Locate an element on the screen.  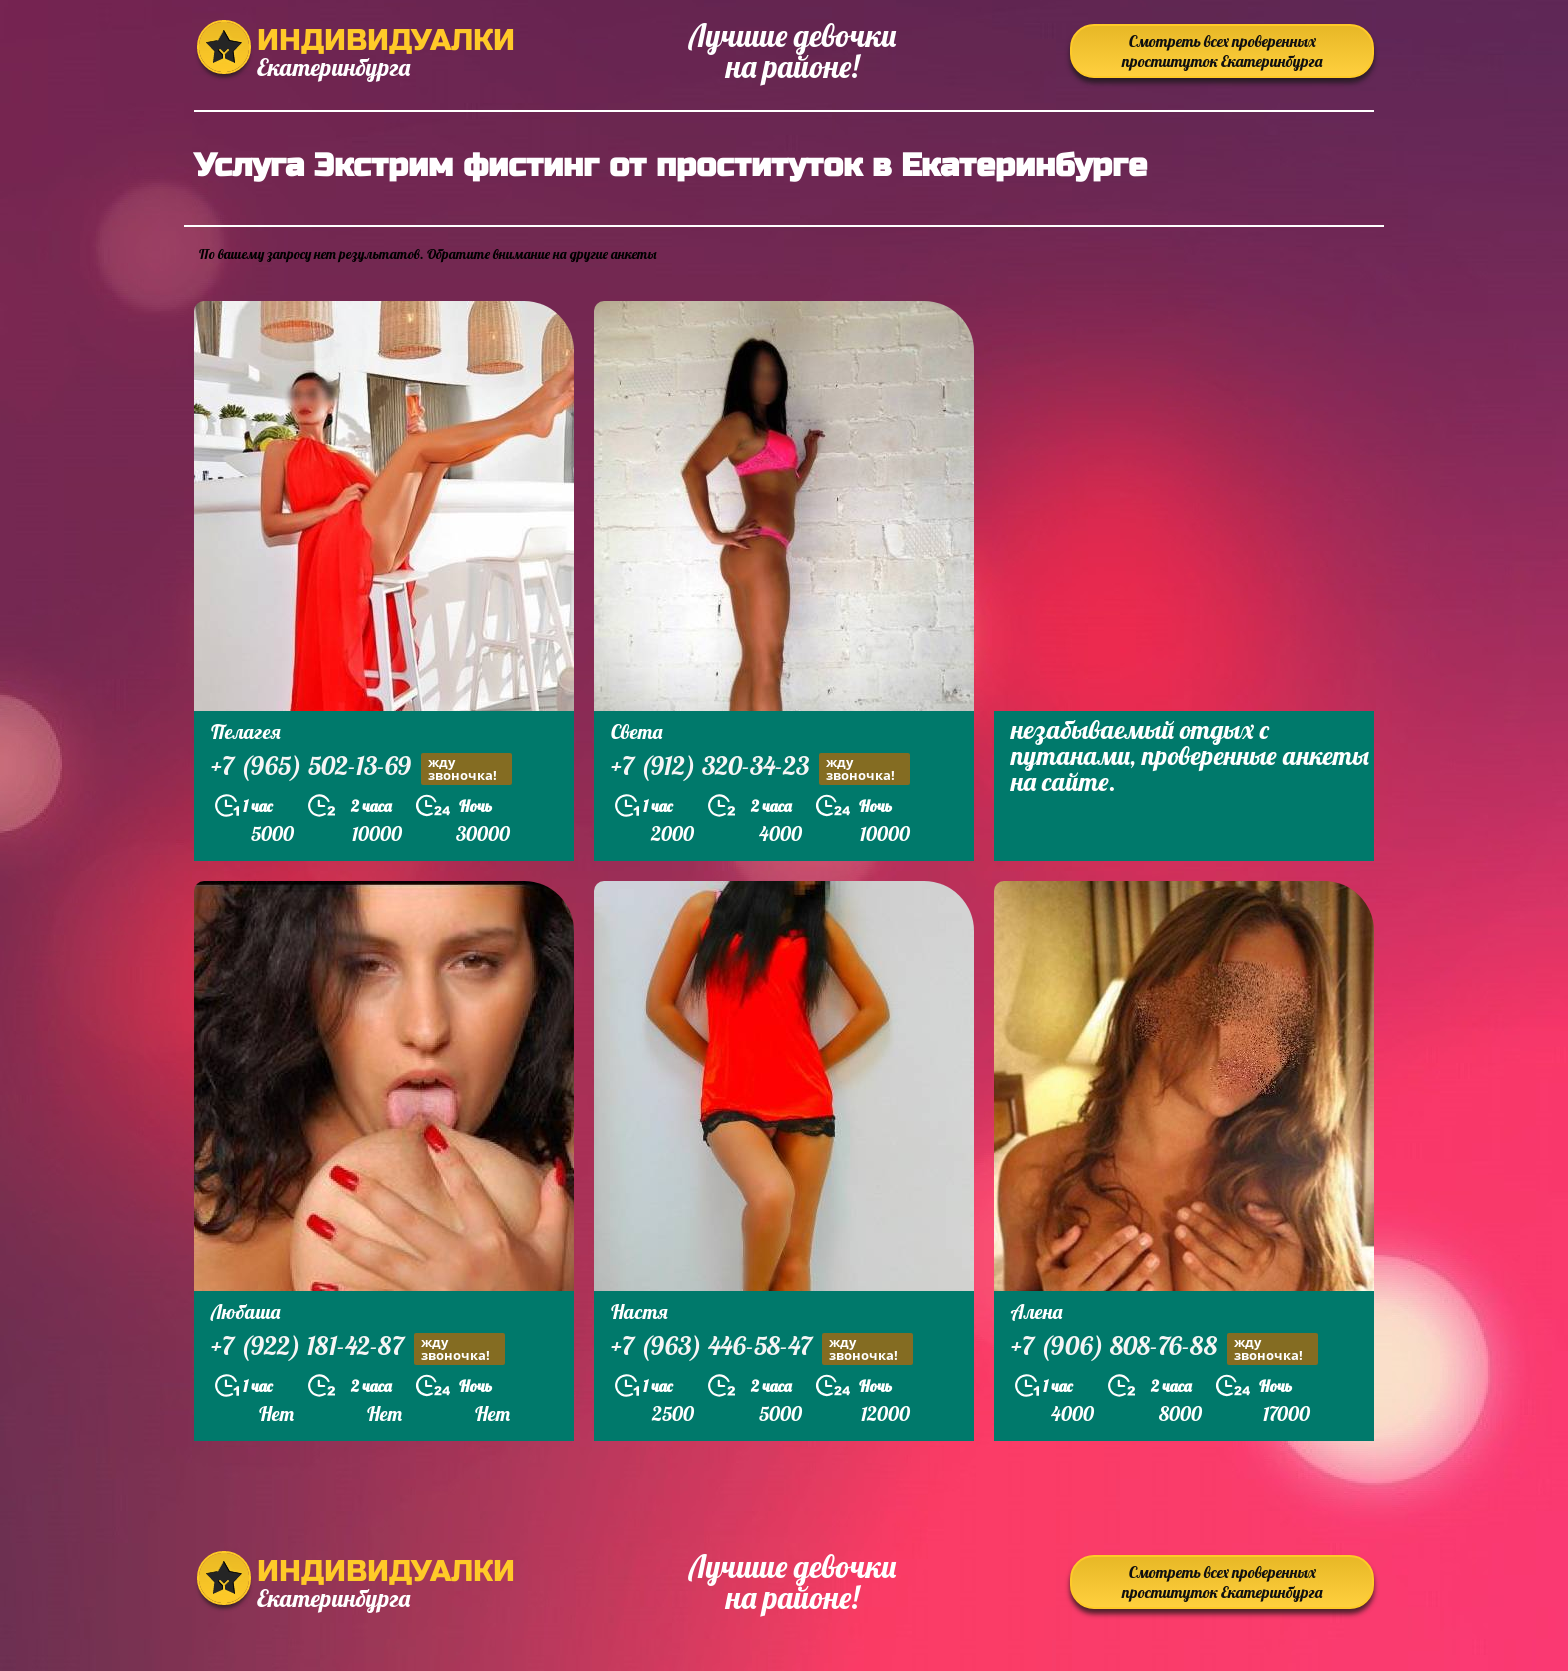
+7 (965) 502-13-69 is located at coordinates (361, 768).